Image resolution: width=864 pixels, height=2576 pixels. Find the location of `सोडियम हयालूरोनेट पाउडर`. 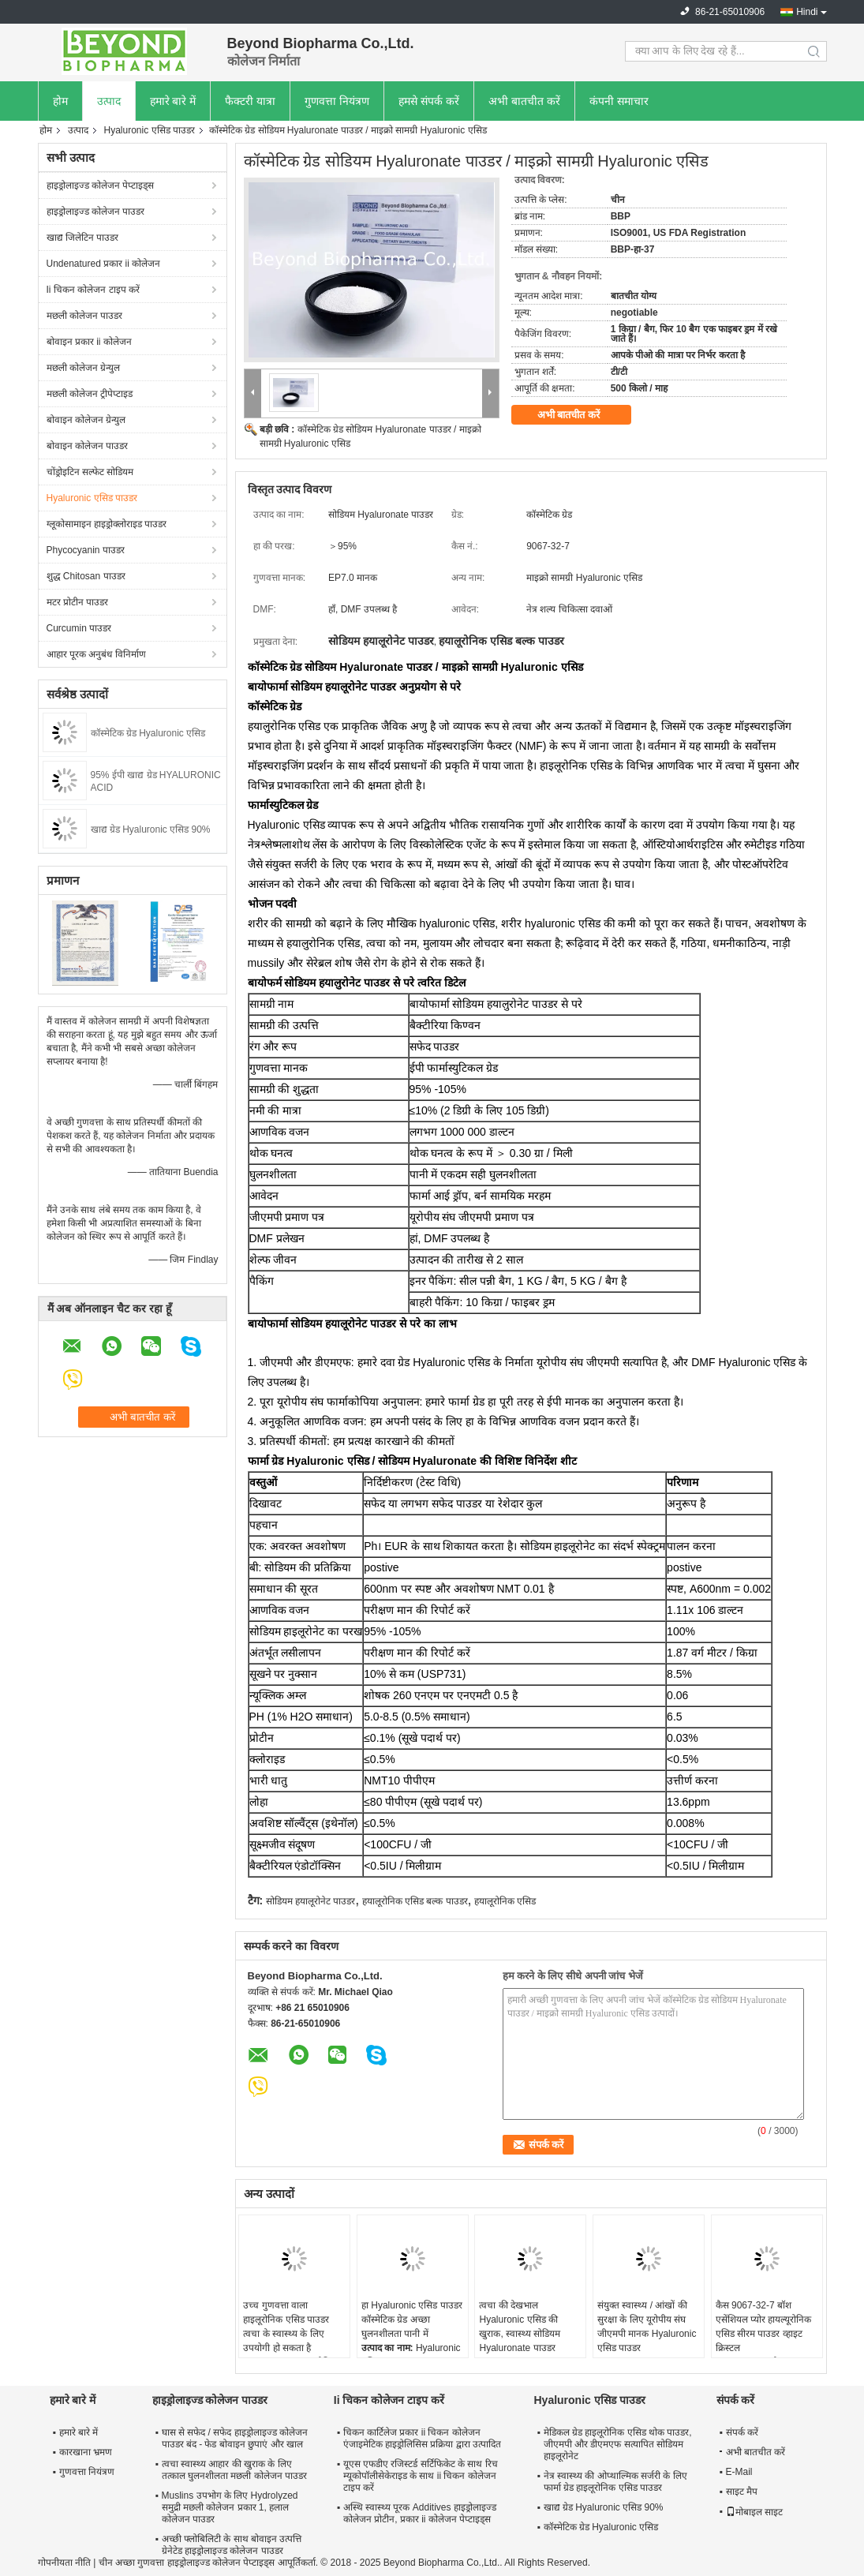

सोडियम हयालूरोनेट पाउडर is located at coordinates (311, 1901).